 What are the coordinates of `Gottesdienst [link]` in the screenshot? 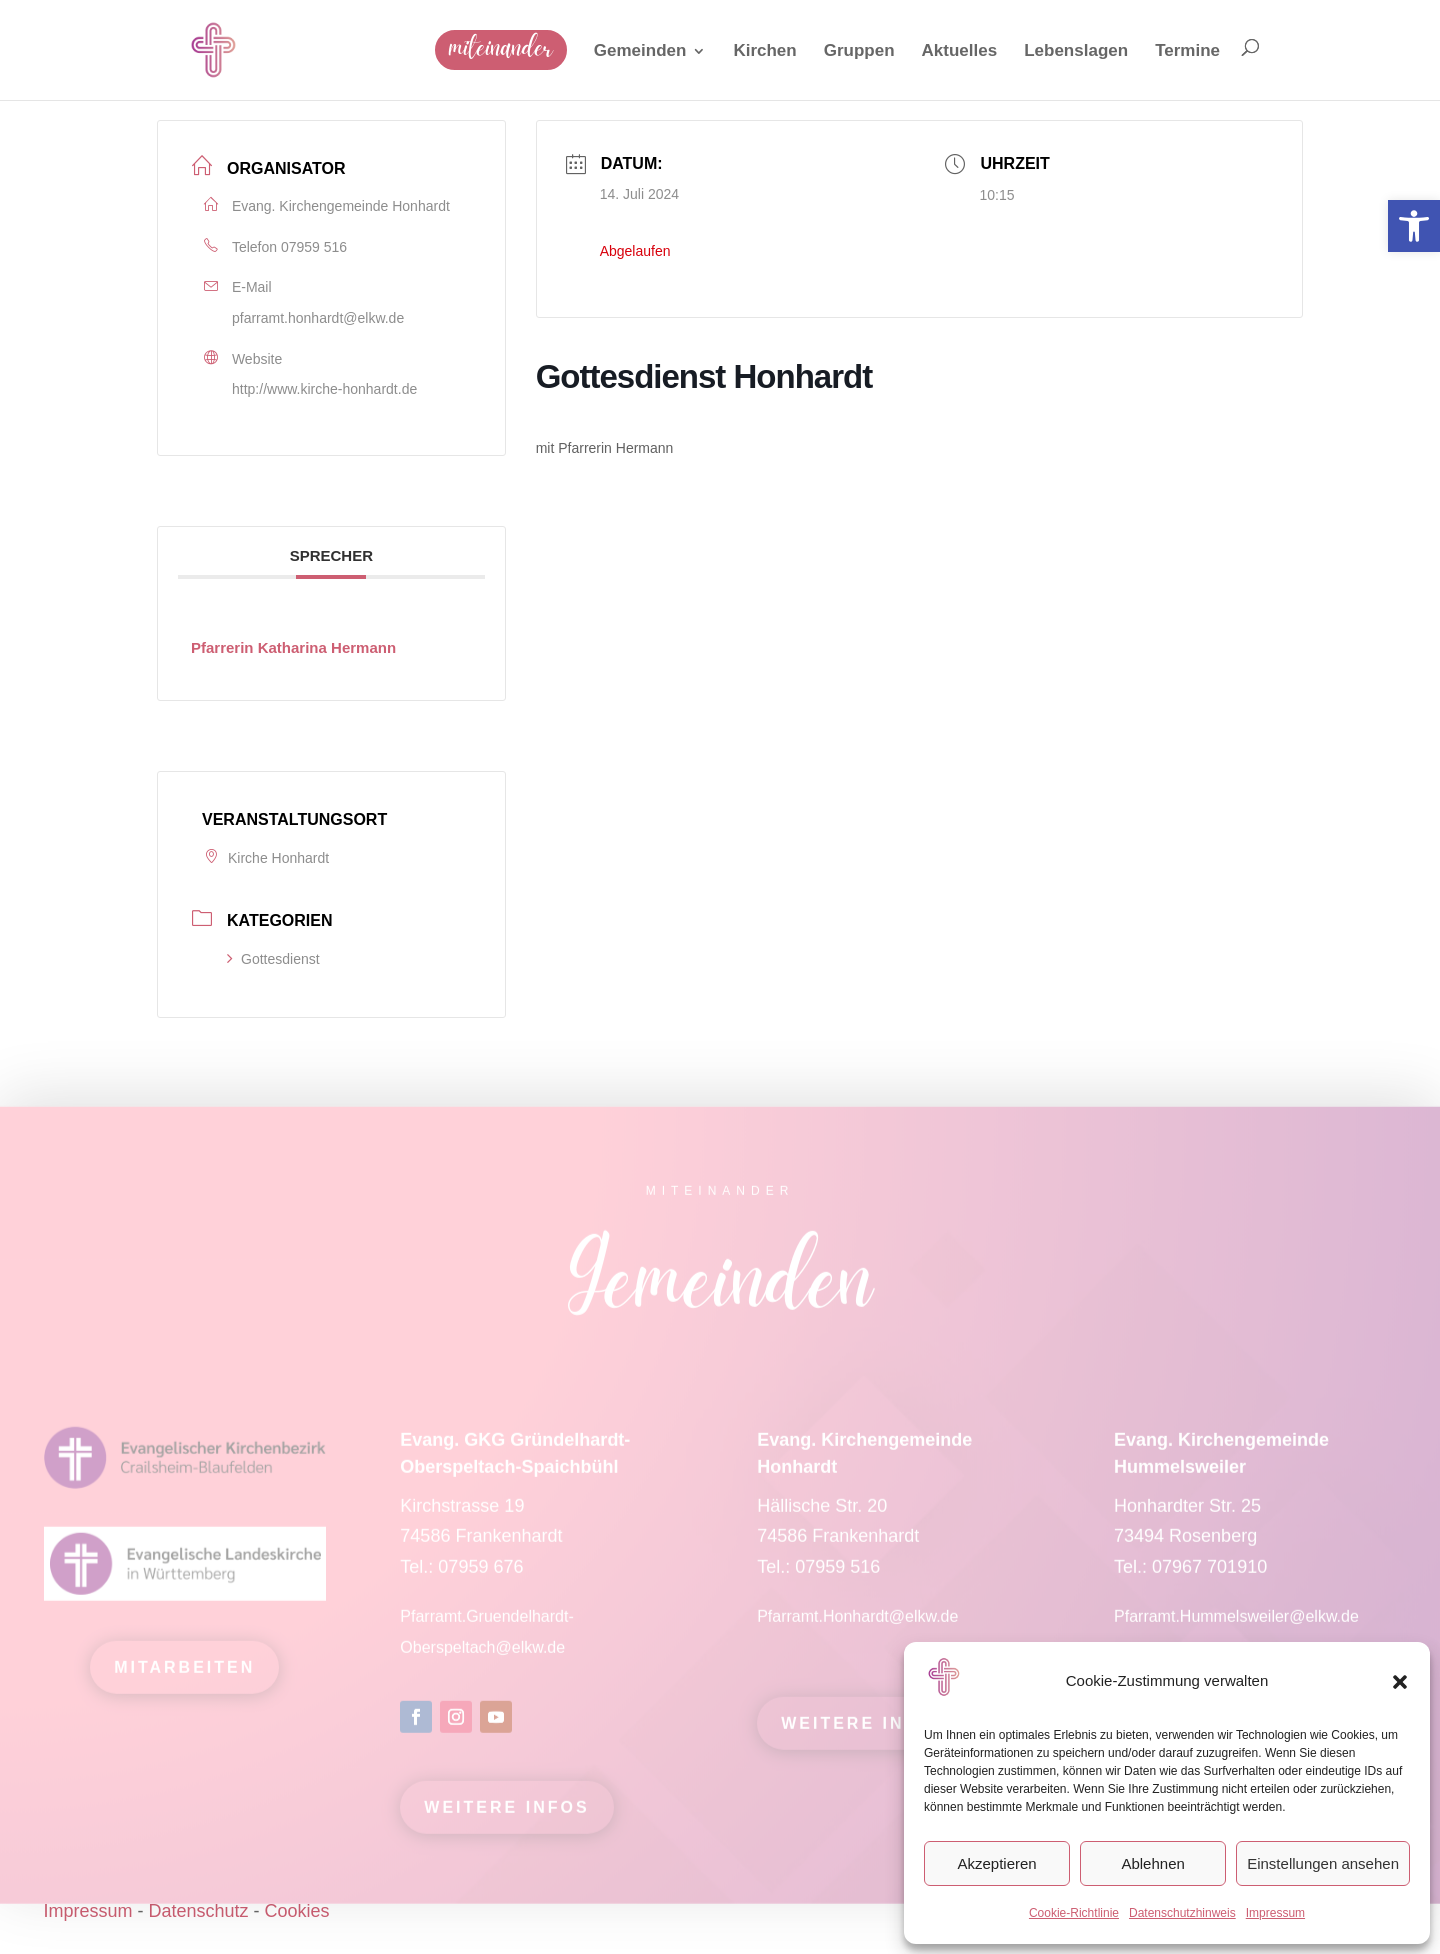 It's located at (273, 959).